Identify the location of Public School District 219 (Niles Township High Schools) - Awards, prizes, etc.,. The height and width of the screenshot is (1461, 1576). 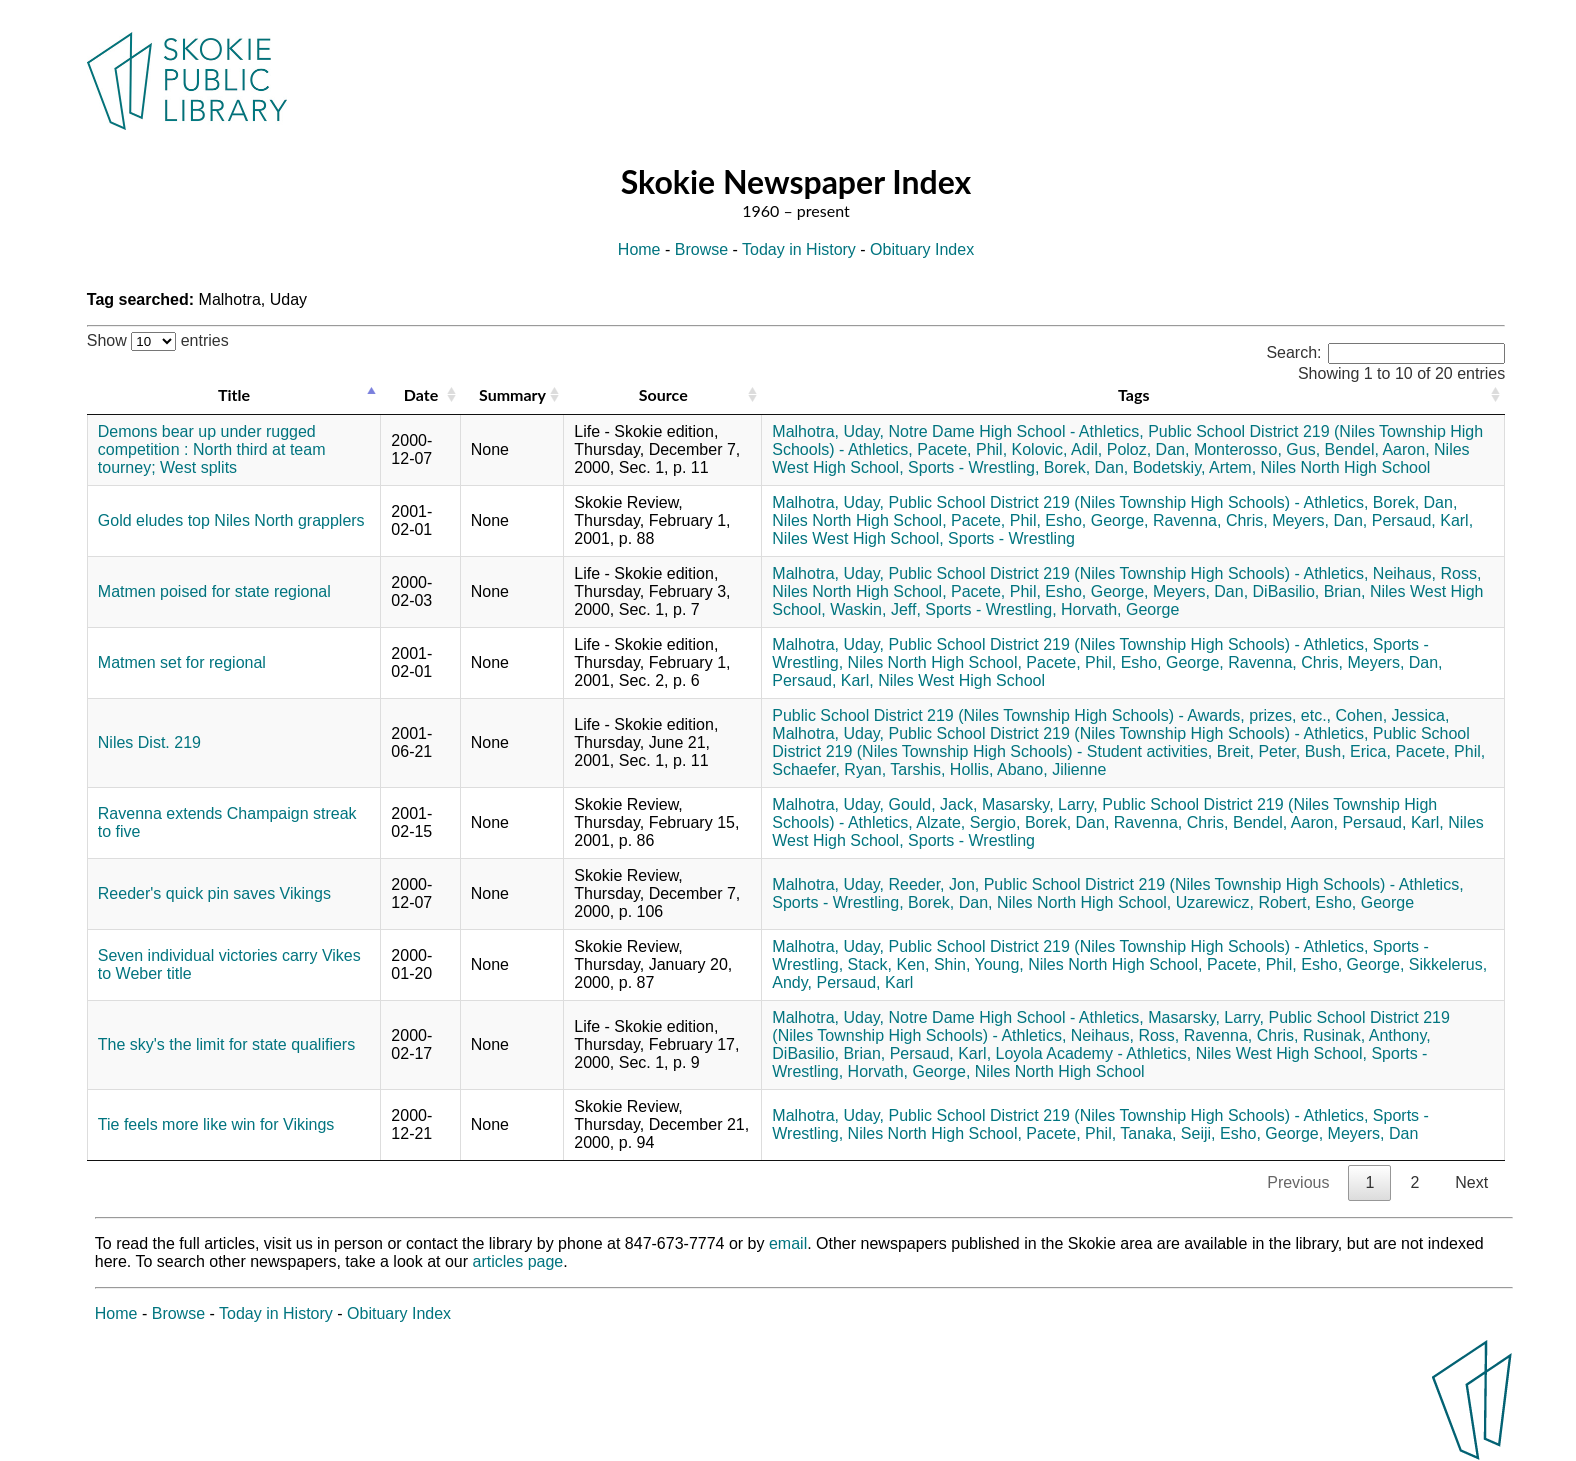
(1051, 715).